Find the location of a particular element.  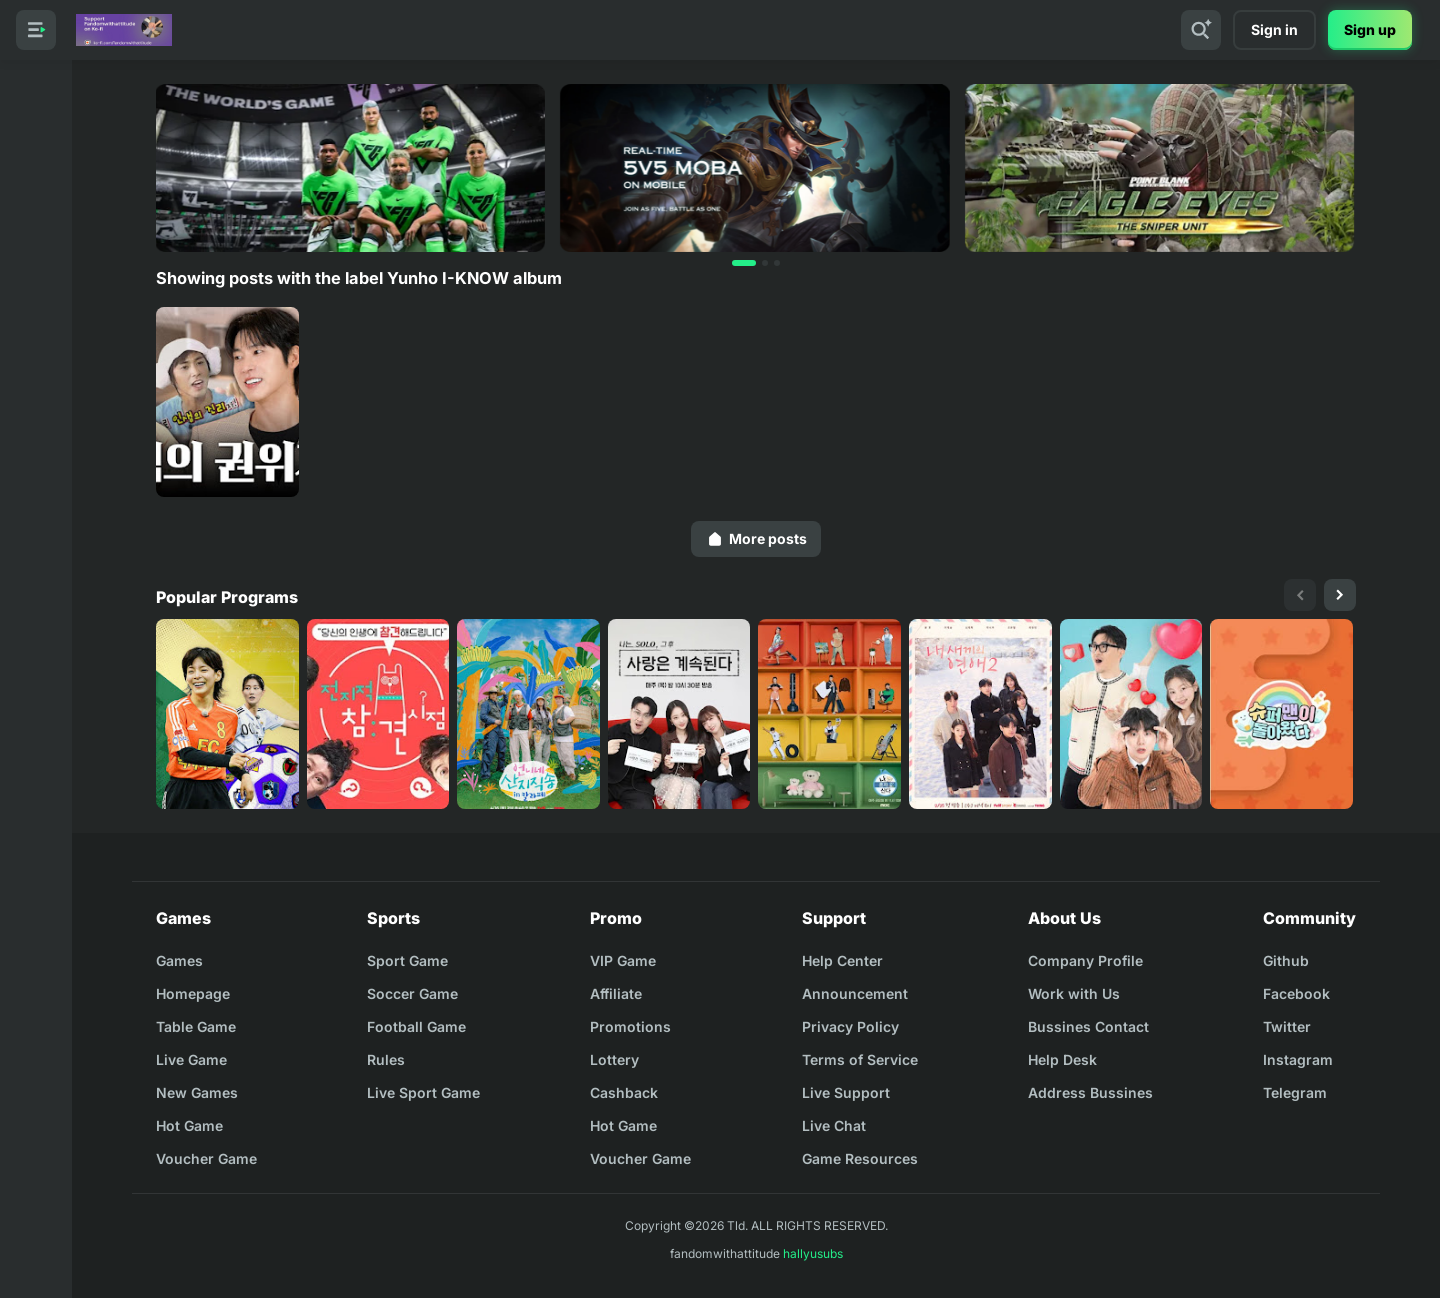

Voucher Game is located at coordinates (206, 1158).